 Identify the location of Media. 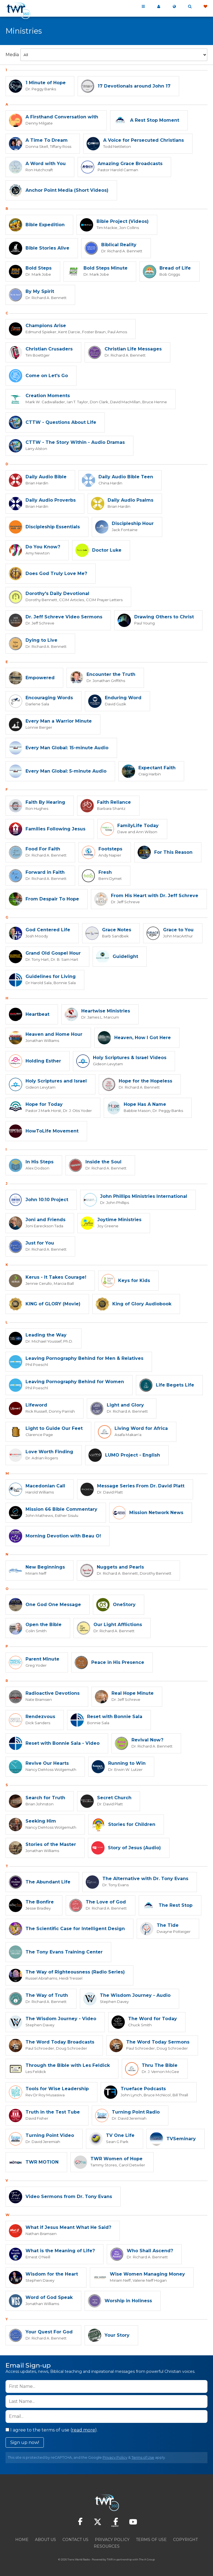
(12, 54).